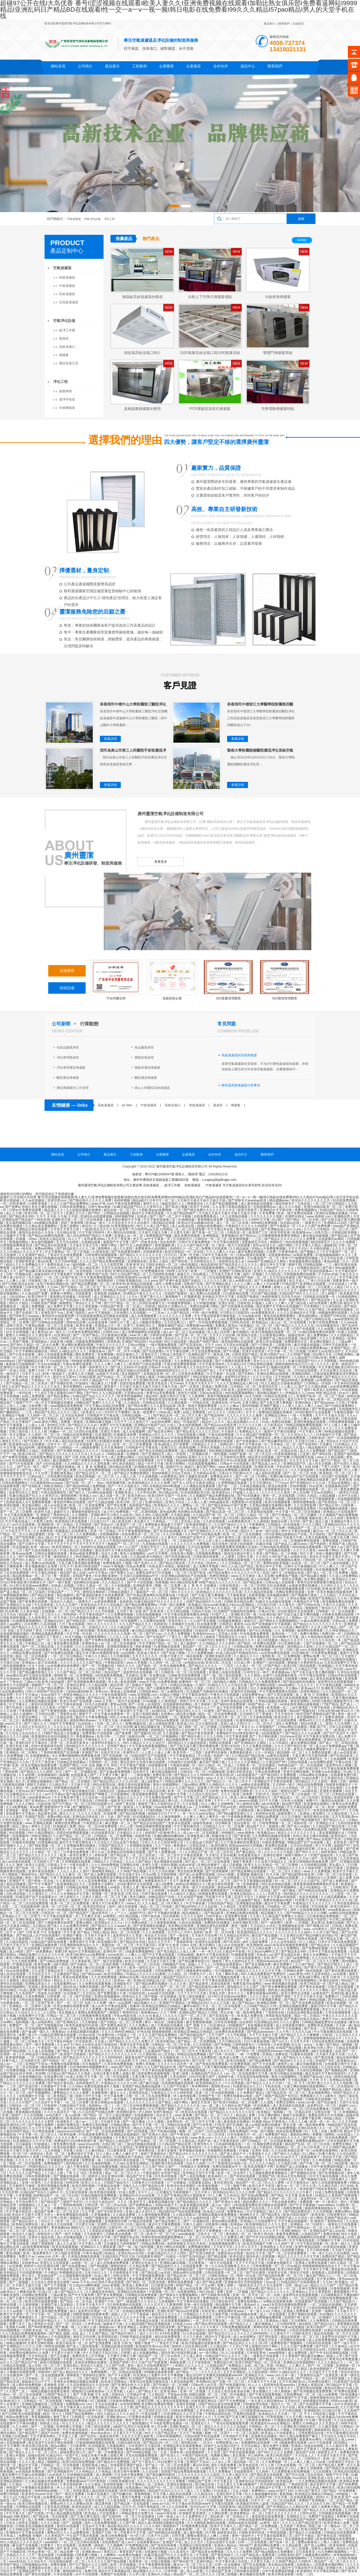  I want to click on 免费在线观看污网站, so click(205, 1306).